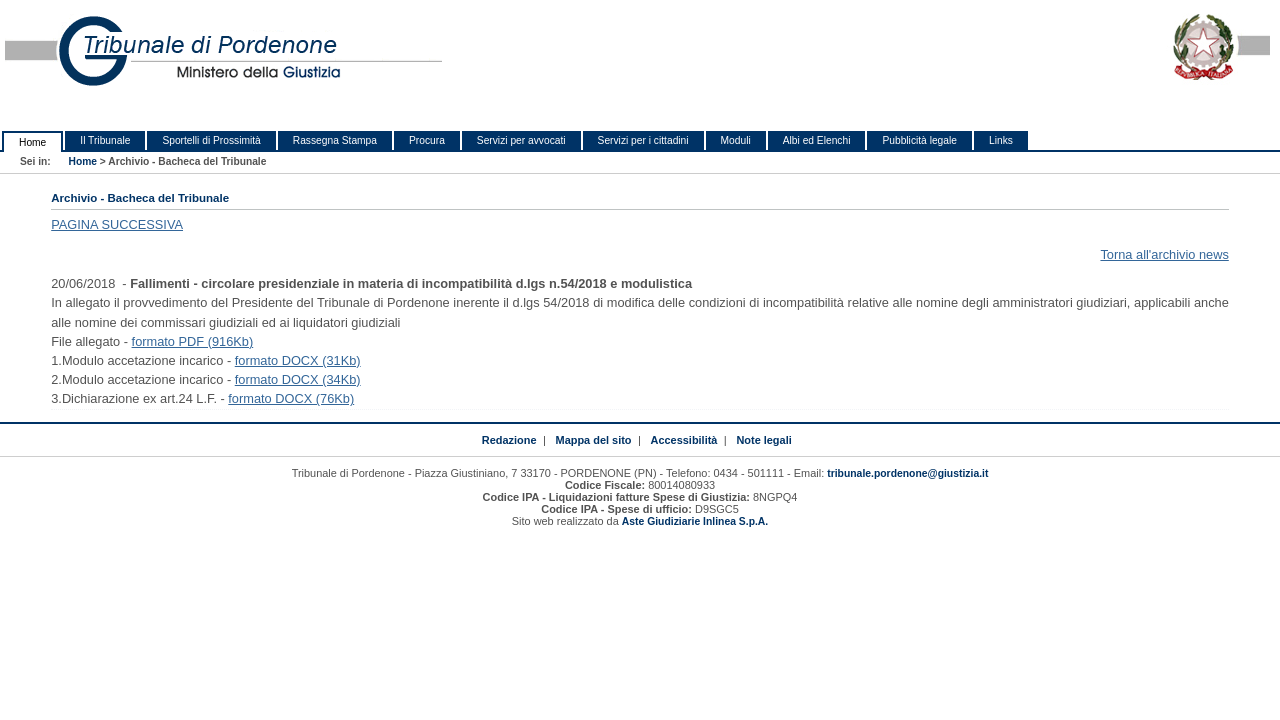  I want to click on Pubblicità legale, so click(919, 140).